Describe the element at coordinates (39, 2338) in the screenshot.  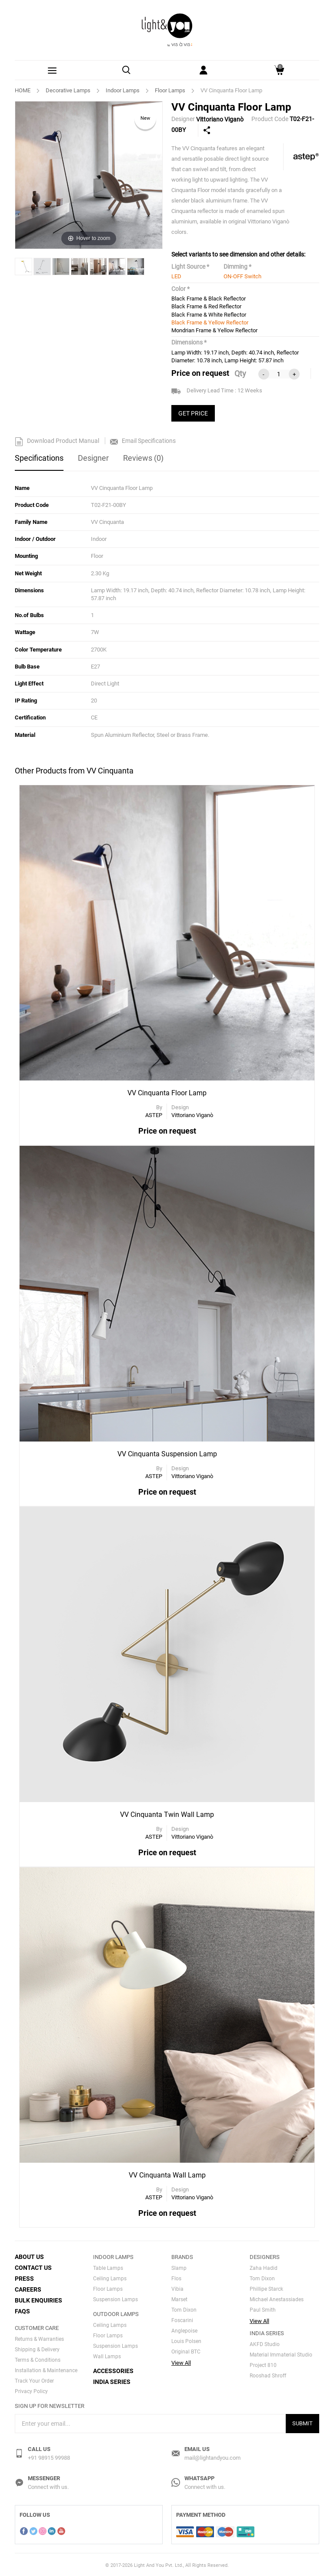
I see `Returns & Warranties` at that location.